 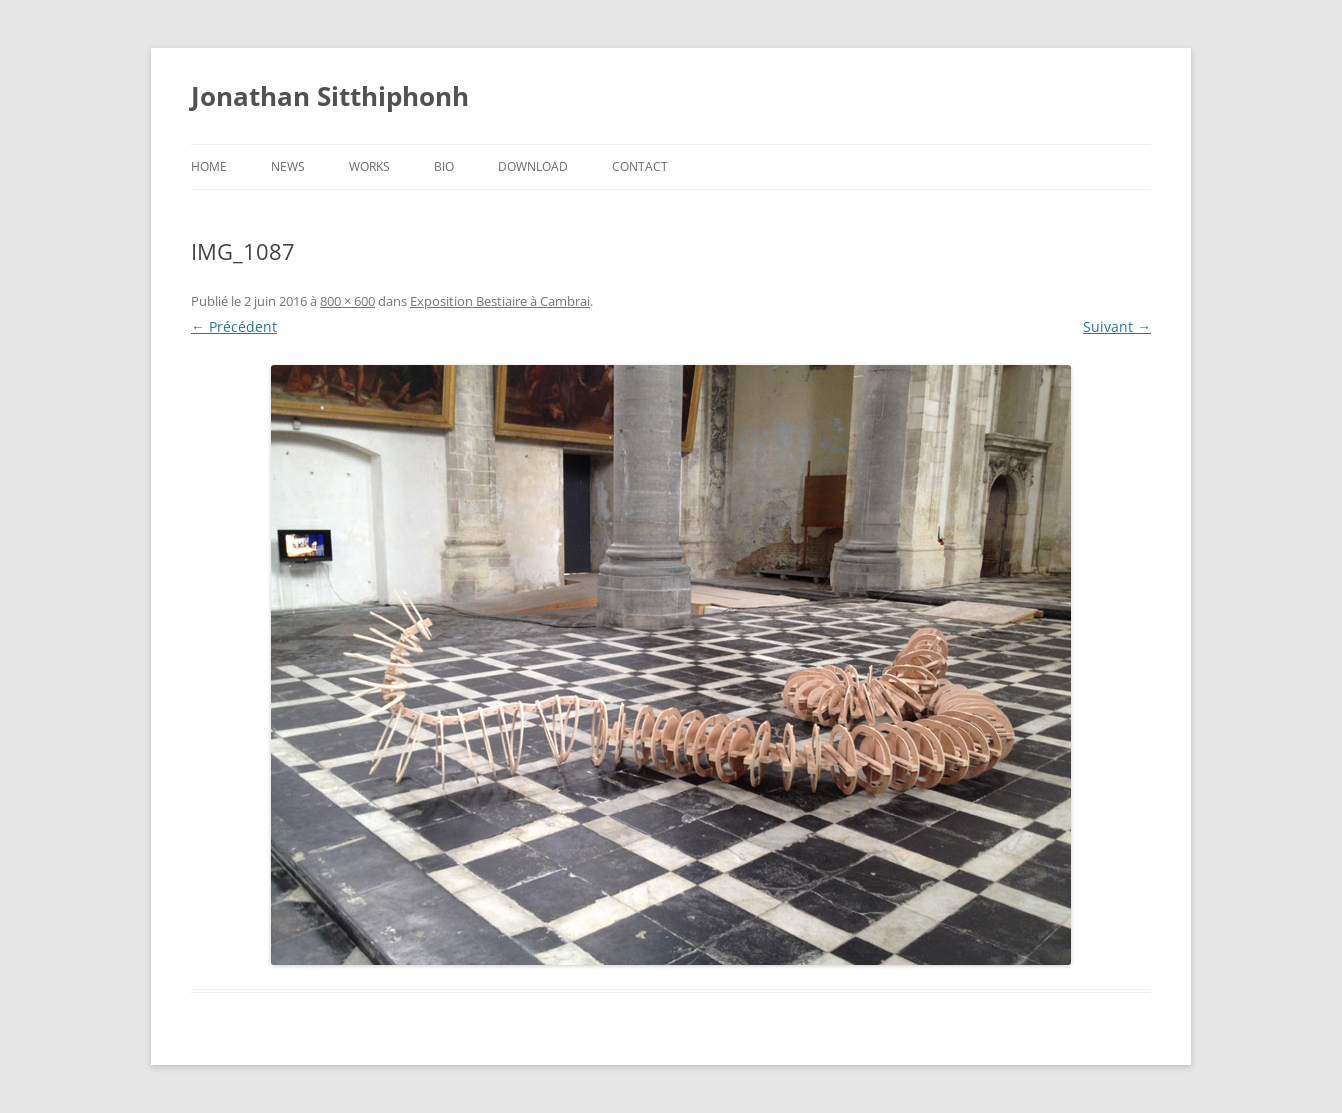 What do you see at coordinates (640, 166) in the screenshot?
I see `Contact` at bounding box center [640, 166].